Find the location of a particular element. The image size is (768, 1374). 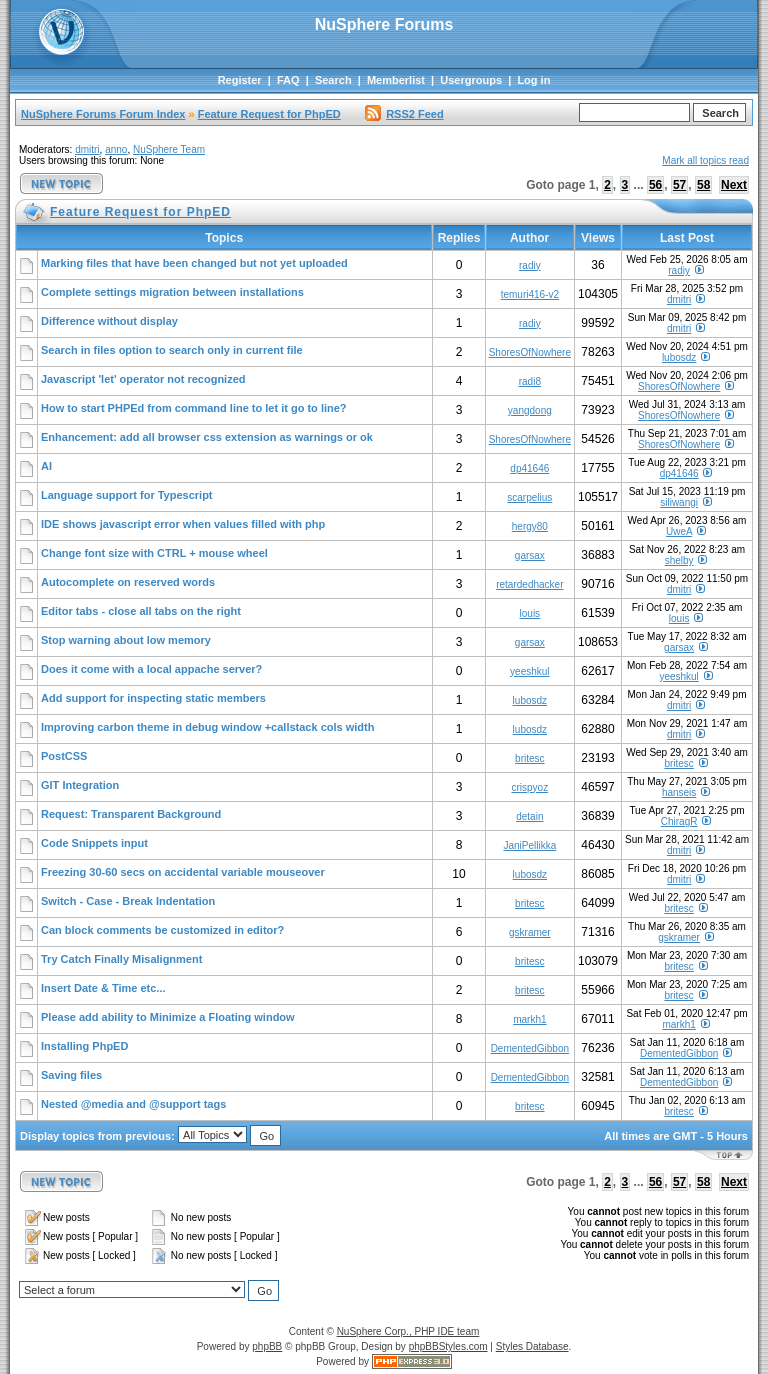

57 is located at coordinates (679, 185).